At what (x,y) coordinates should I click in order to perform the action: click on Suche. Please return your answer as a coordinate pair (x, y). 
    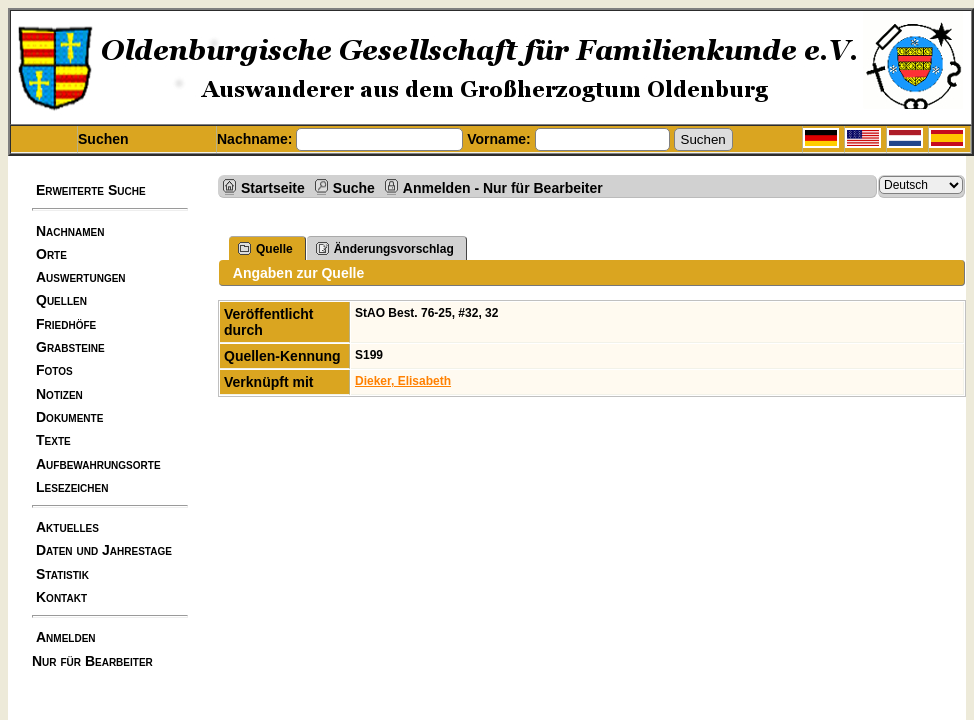
    Looking at the image, I should click on (354, 187).